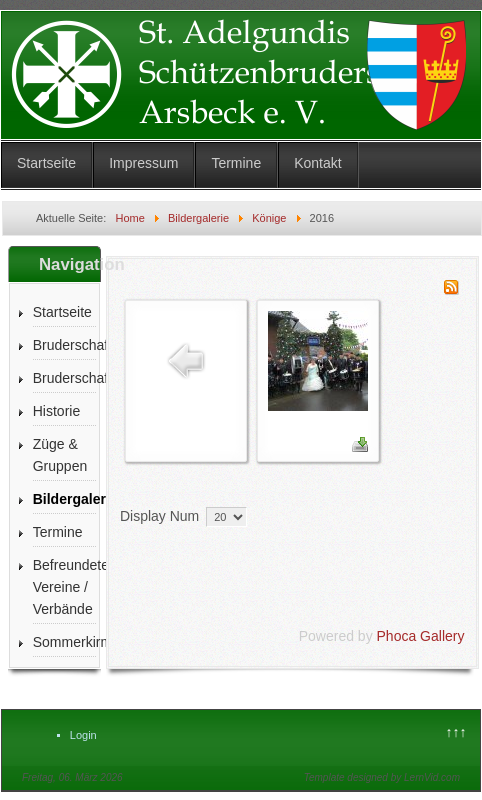  I want to click on Termine, so click(236, 163).